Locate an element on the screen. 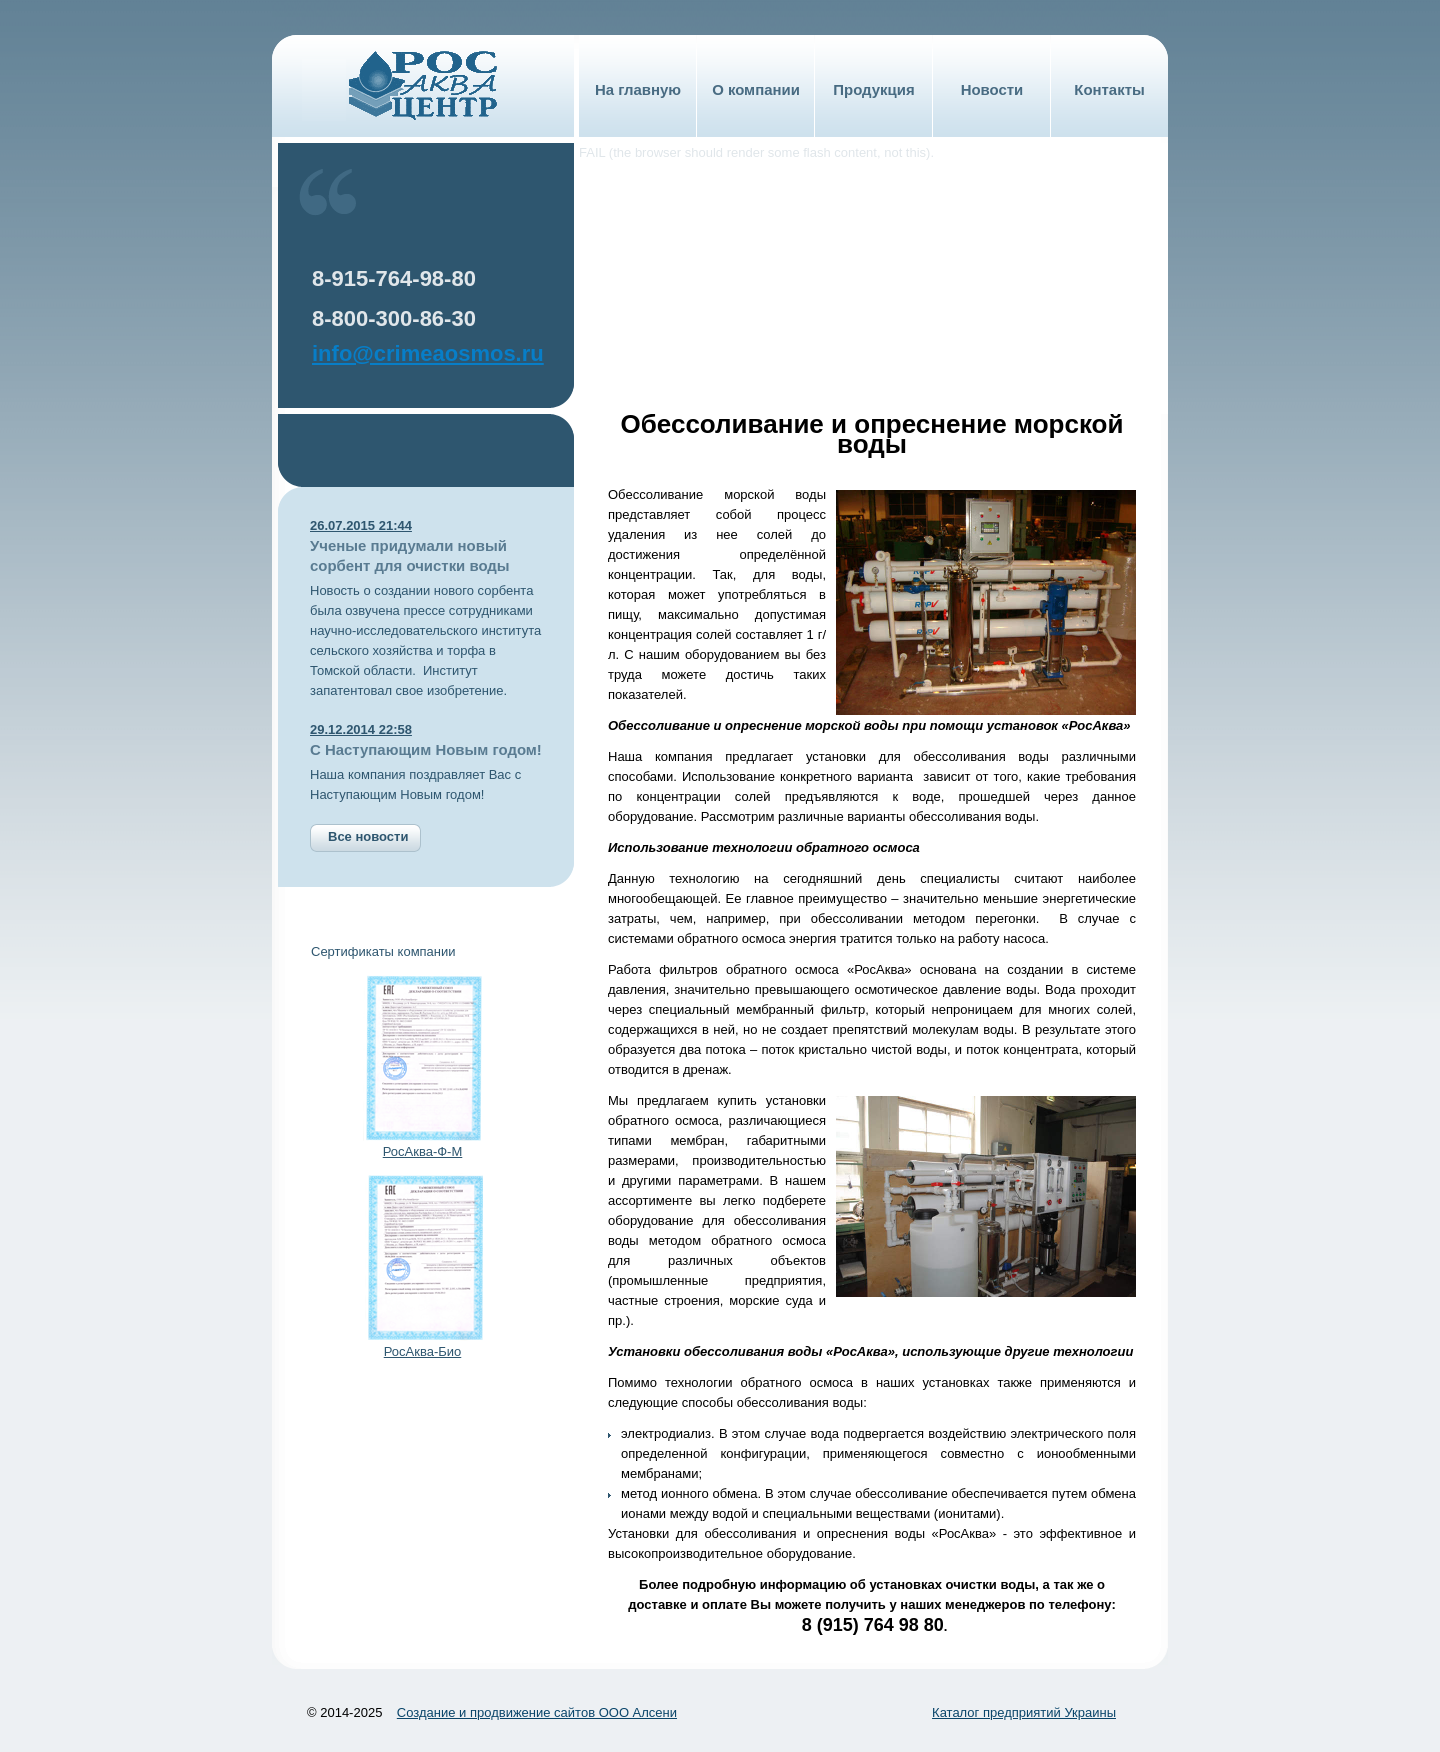 The width and height of the screenshot is (1440, 1752). Создание и продвижение сайтов ООО Алсени is located at coordinates (537, 1712).